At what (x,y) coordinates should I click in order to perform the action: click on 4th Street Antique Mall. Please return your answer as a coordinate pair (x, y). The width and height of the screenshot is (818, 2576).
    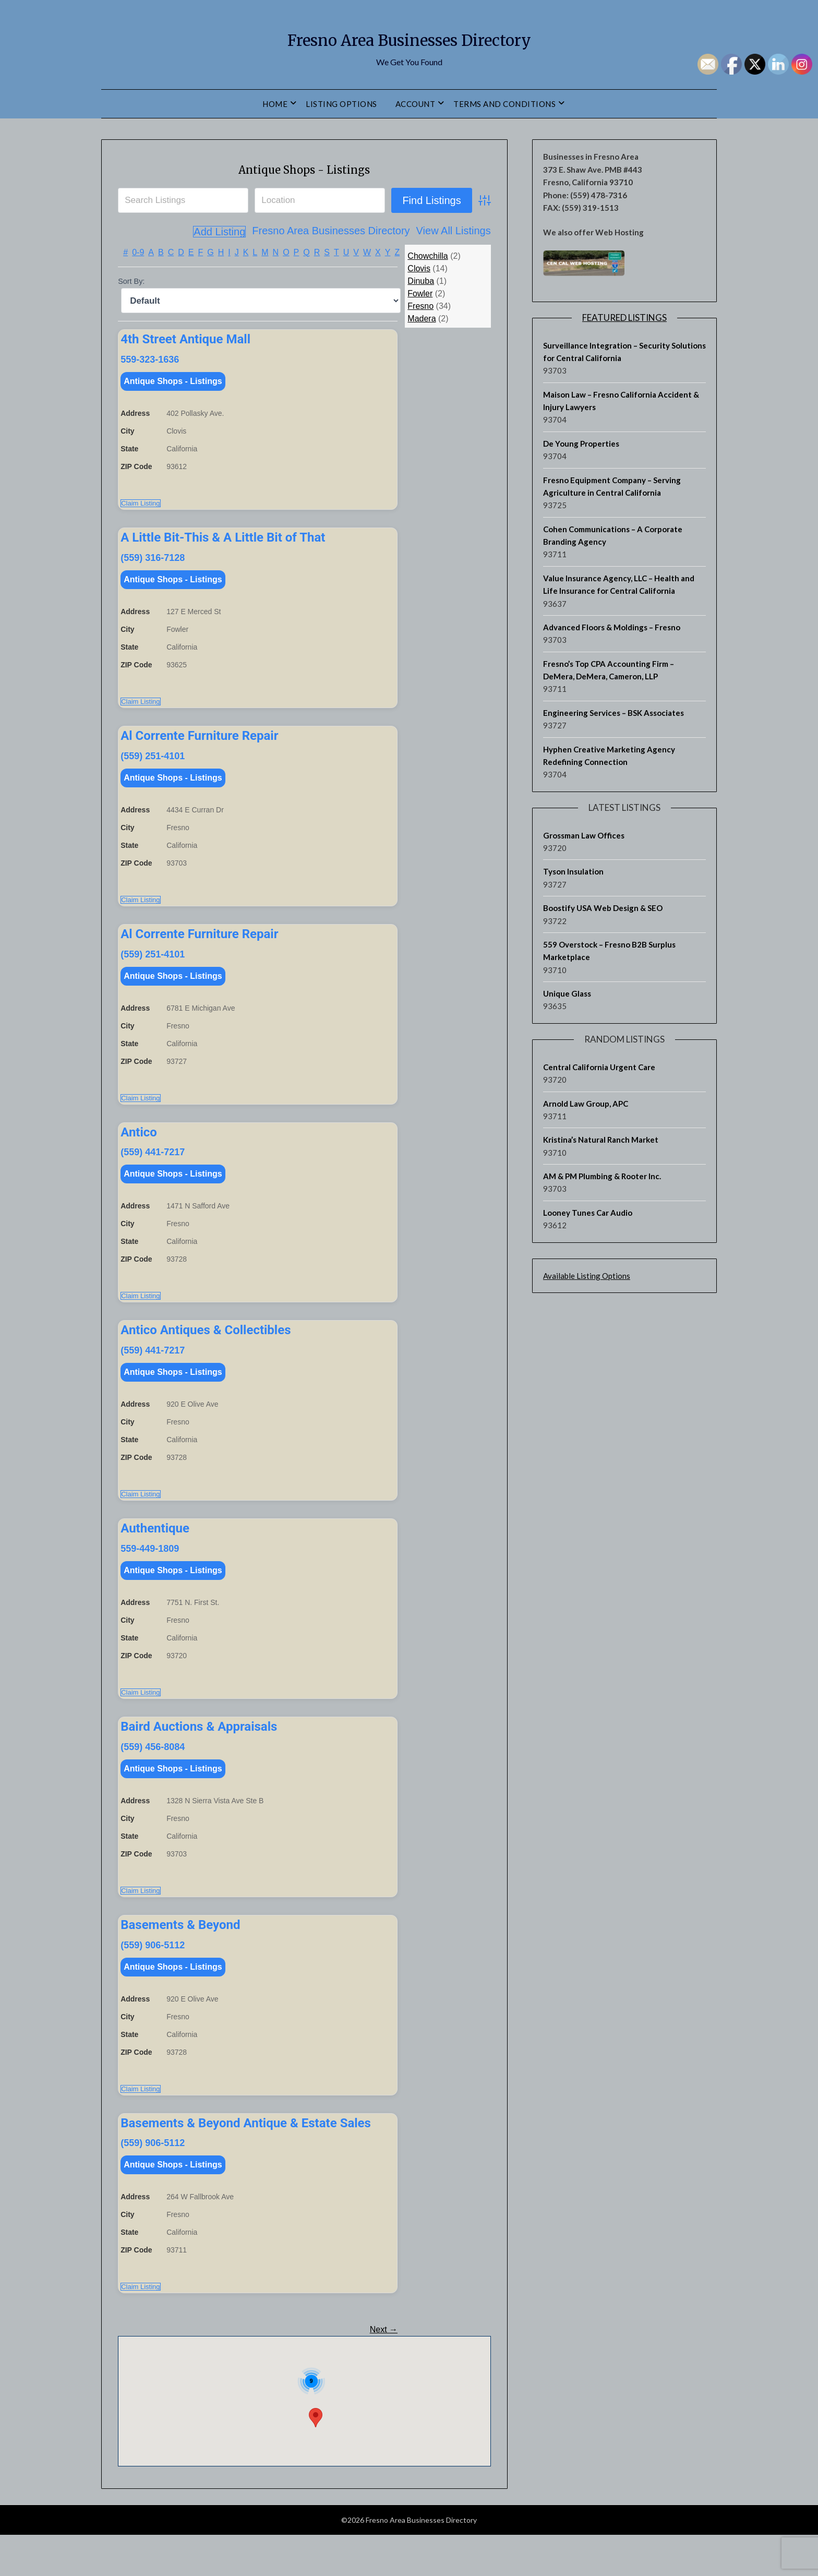
    Looking at the image, I should click on (185, 338).